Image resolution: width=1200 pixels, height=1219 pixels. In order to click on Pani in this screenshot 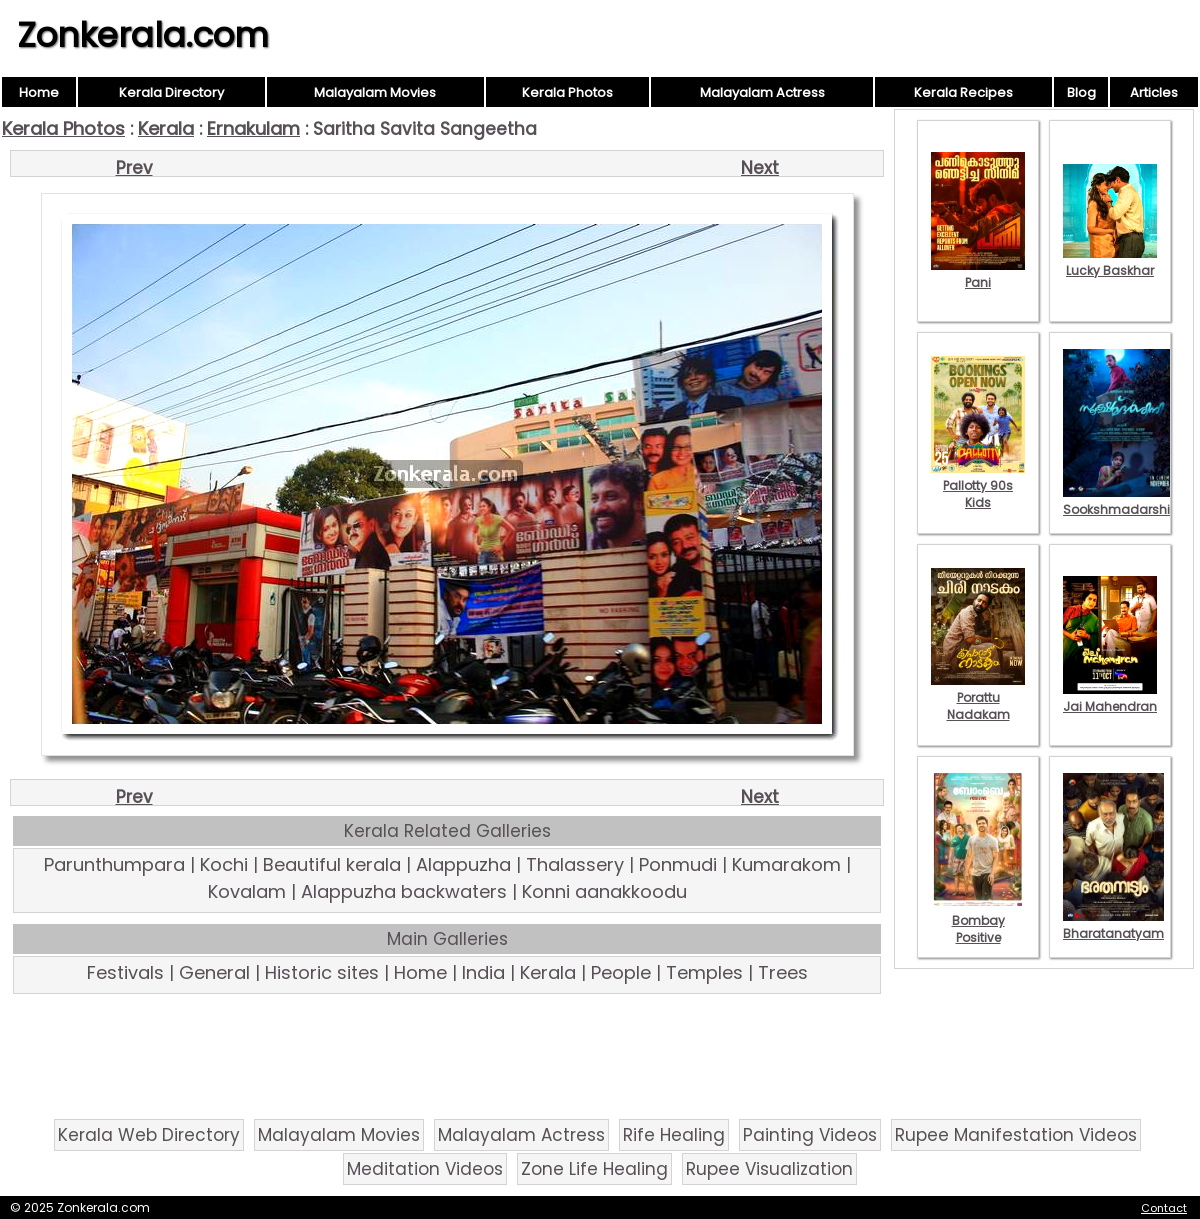, I will do `click(978, 274)`.